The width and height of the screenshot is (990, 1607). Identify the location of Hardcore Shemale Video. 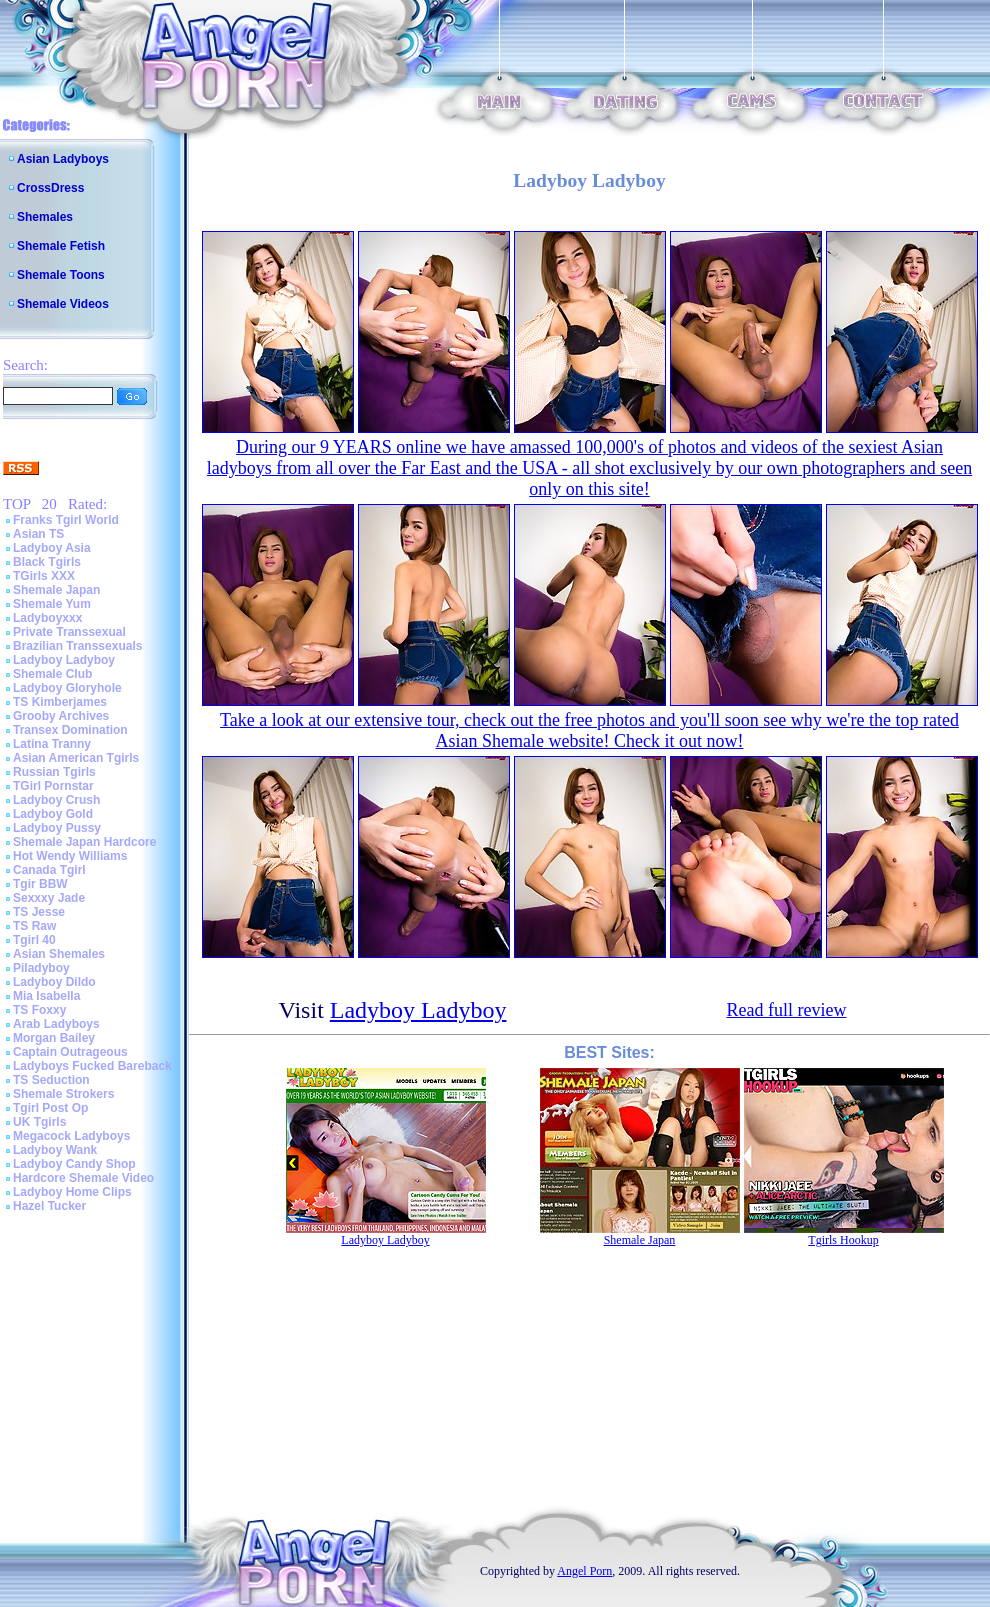
(83, 1178).